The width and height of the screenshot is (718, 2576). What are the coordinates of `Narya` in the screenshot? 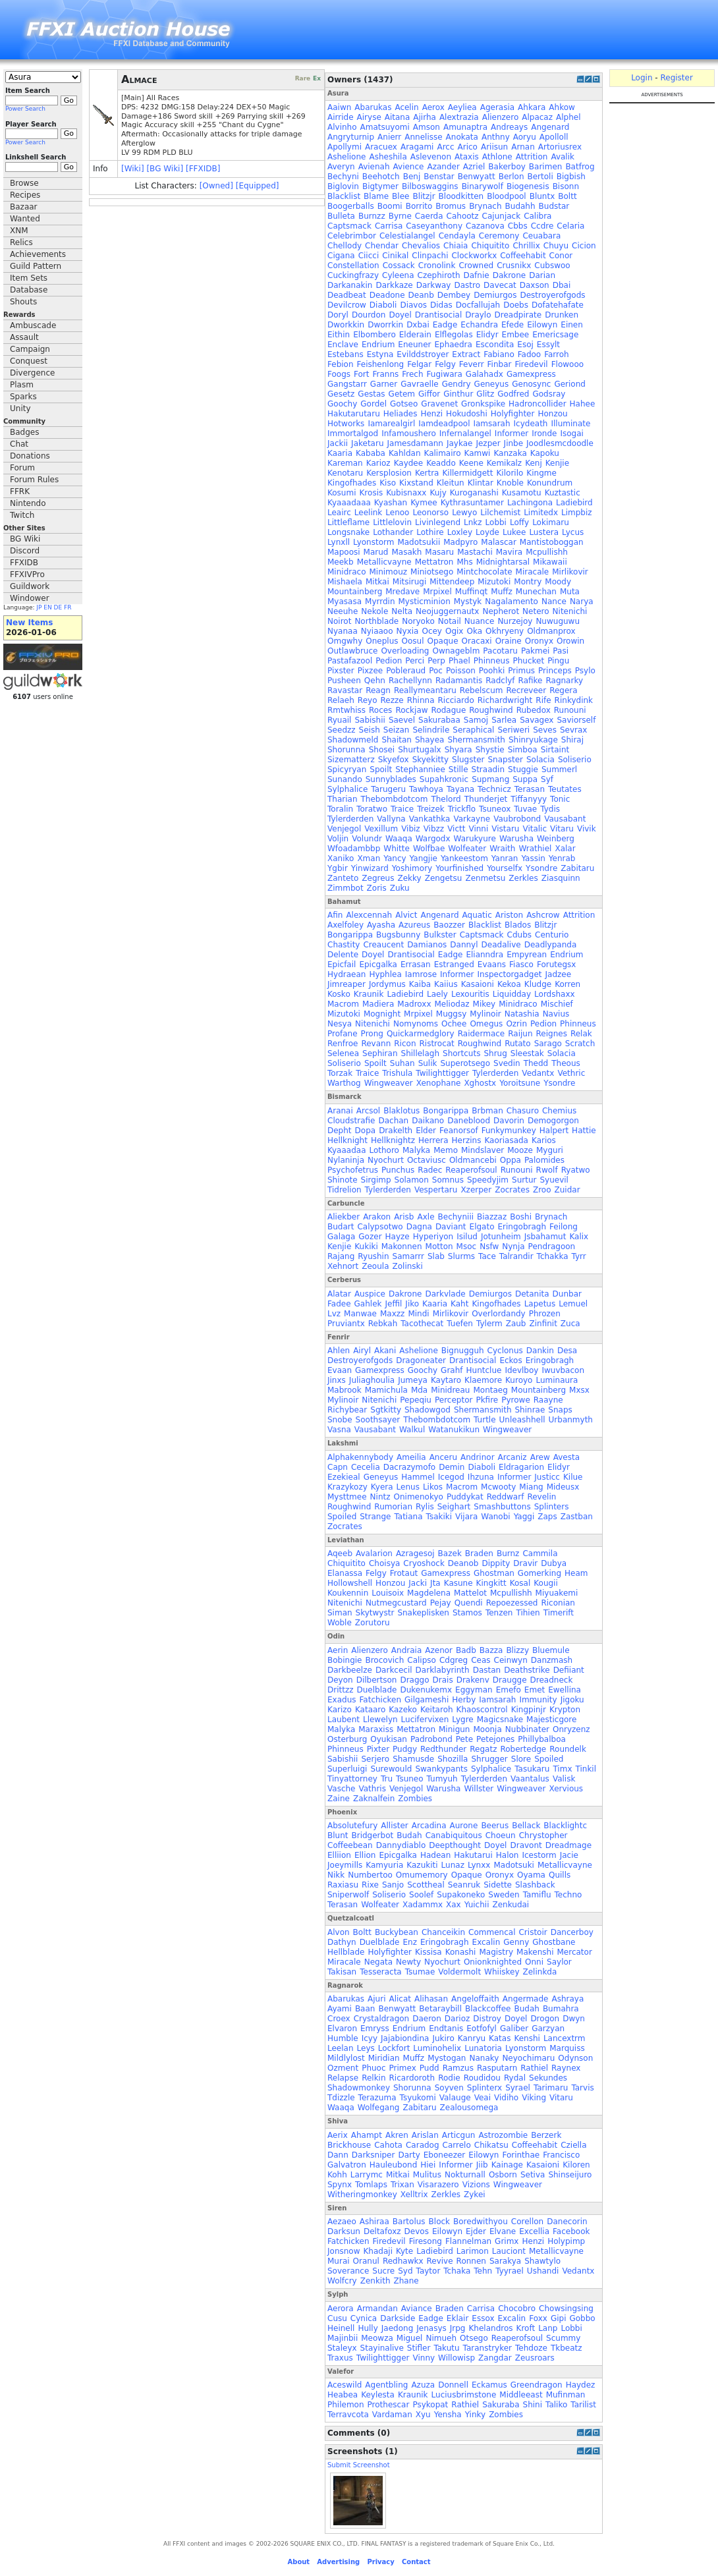 It's located at (582, 601).